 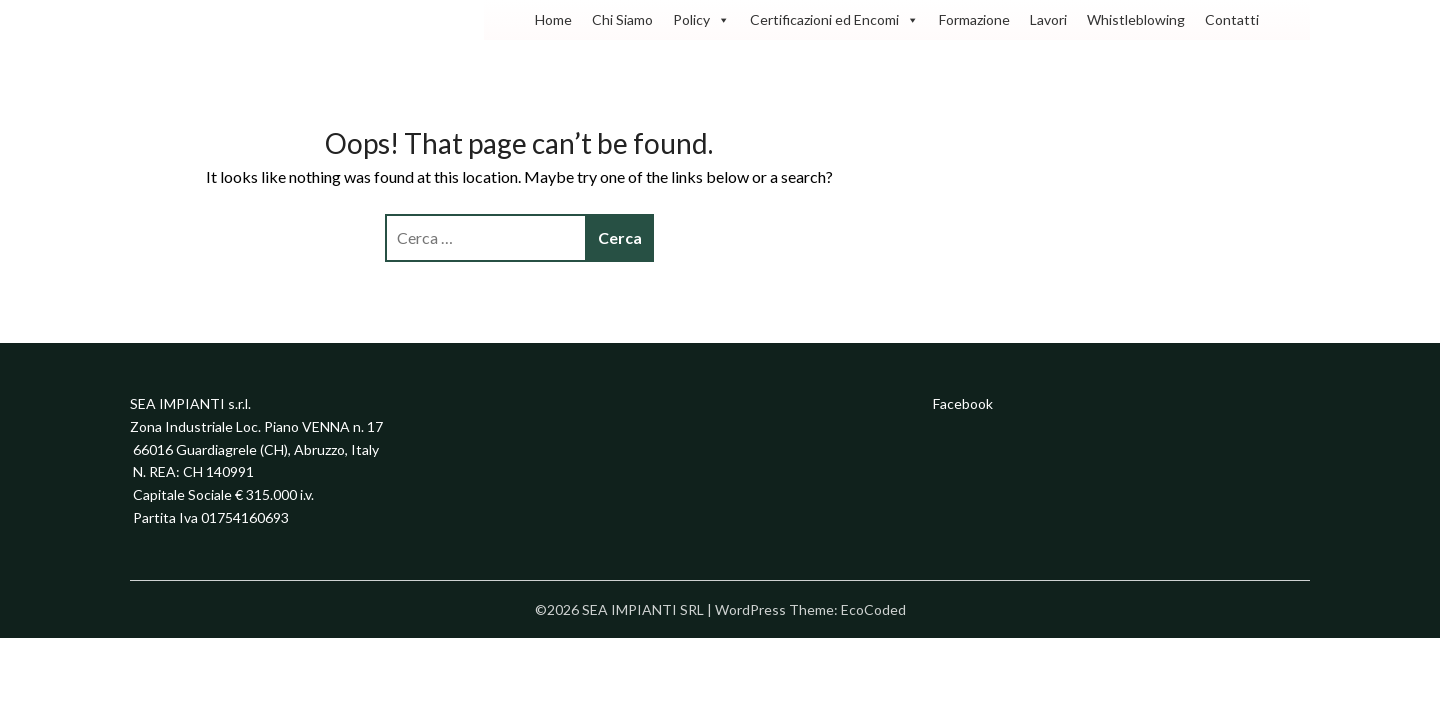 I want to click on Certificazioni ed Encomi, so click(x=834, y=19).